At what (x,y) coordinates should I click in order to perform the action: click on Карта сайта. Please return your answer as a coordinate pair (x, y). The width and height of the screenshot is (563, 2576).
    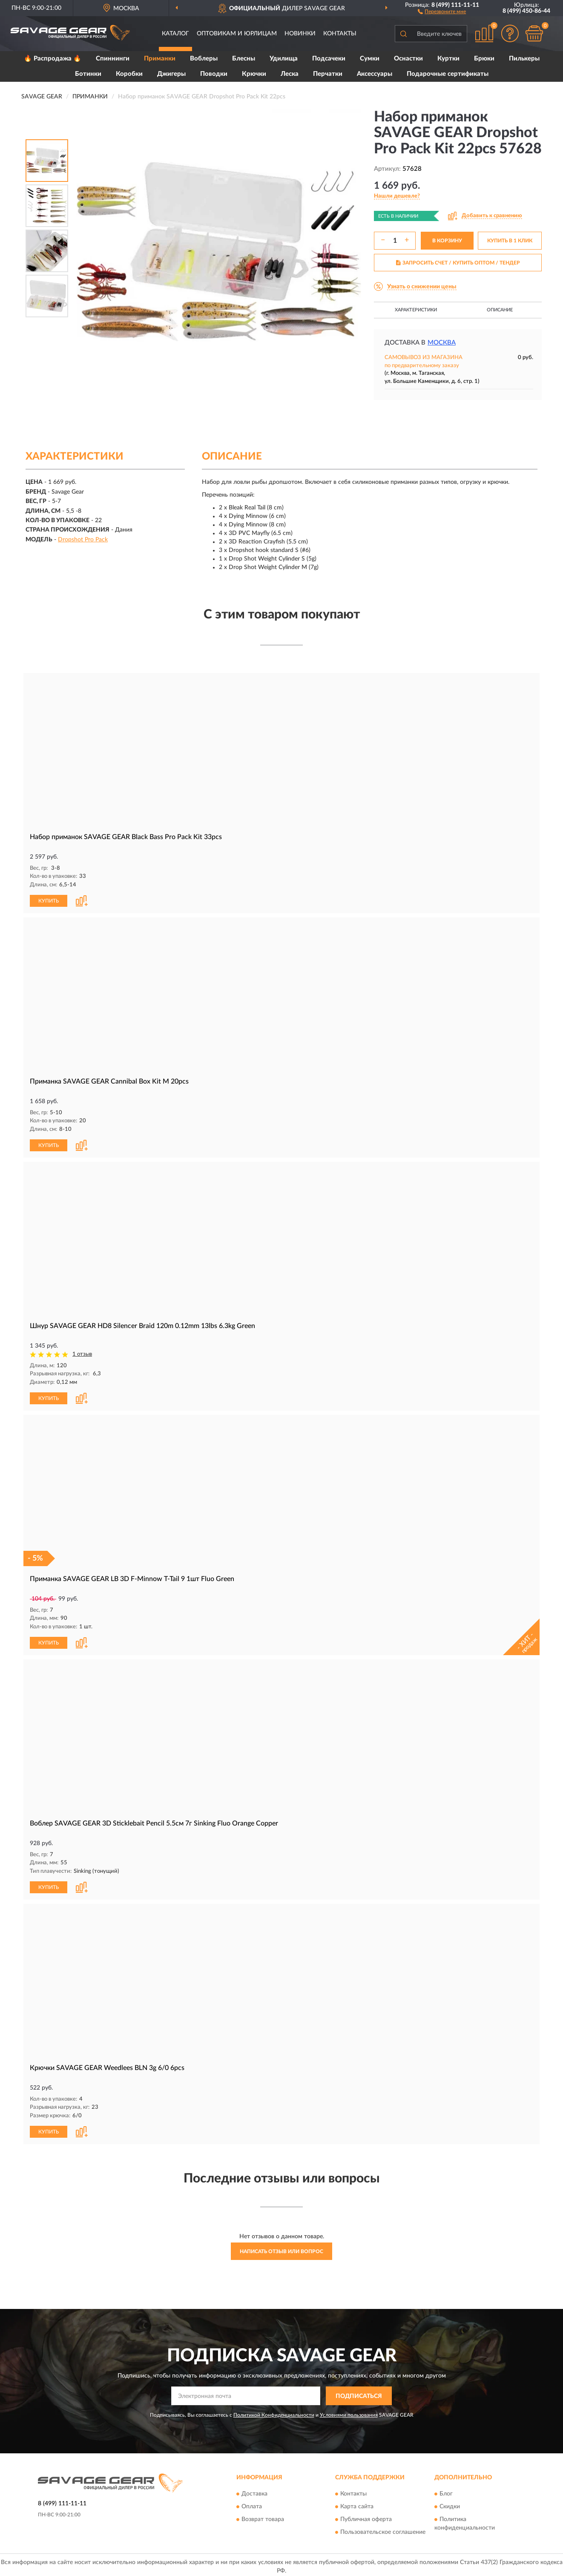
    Looking at the image, I should click on (356, 2504).